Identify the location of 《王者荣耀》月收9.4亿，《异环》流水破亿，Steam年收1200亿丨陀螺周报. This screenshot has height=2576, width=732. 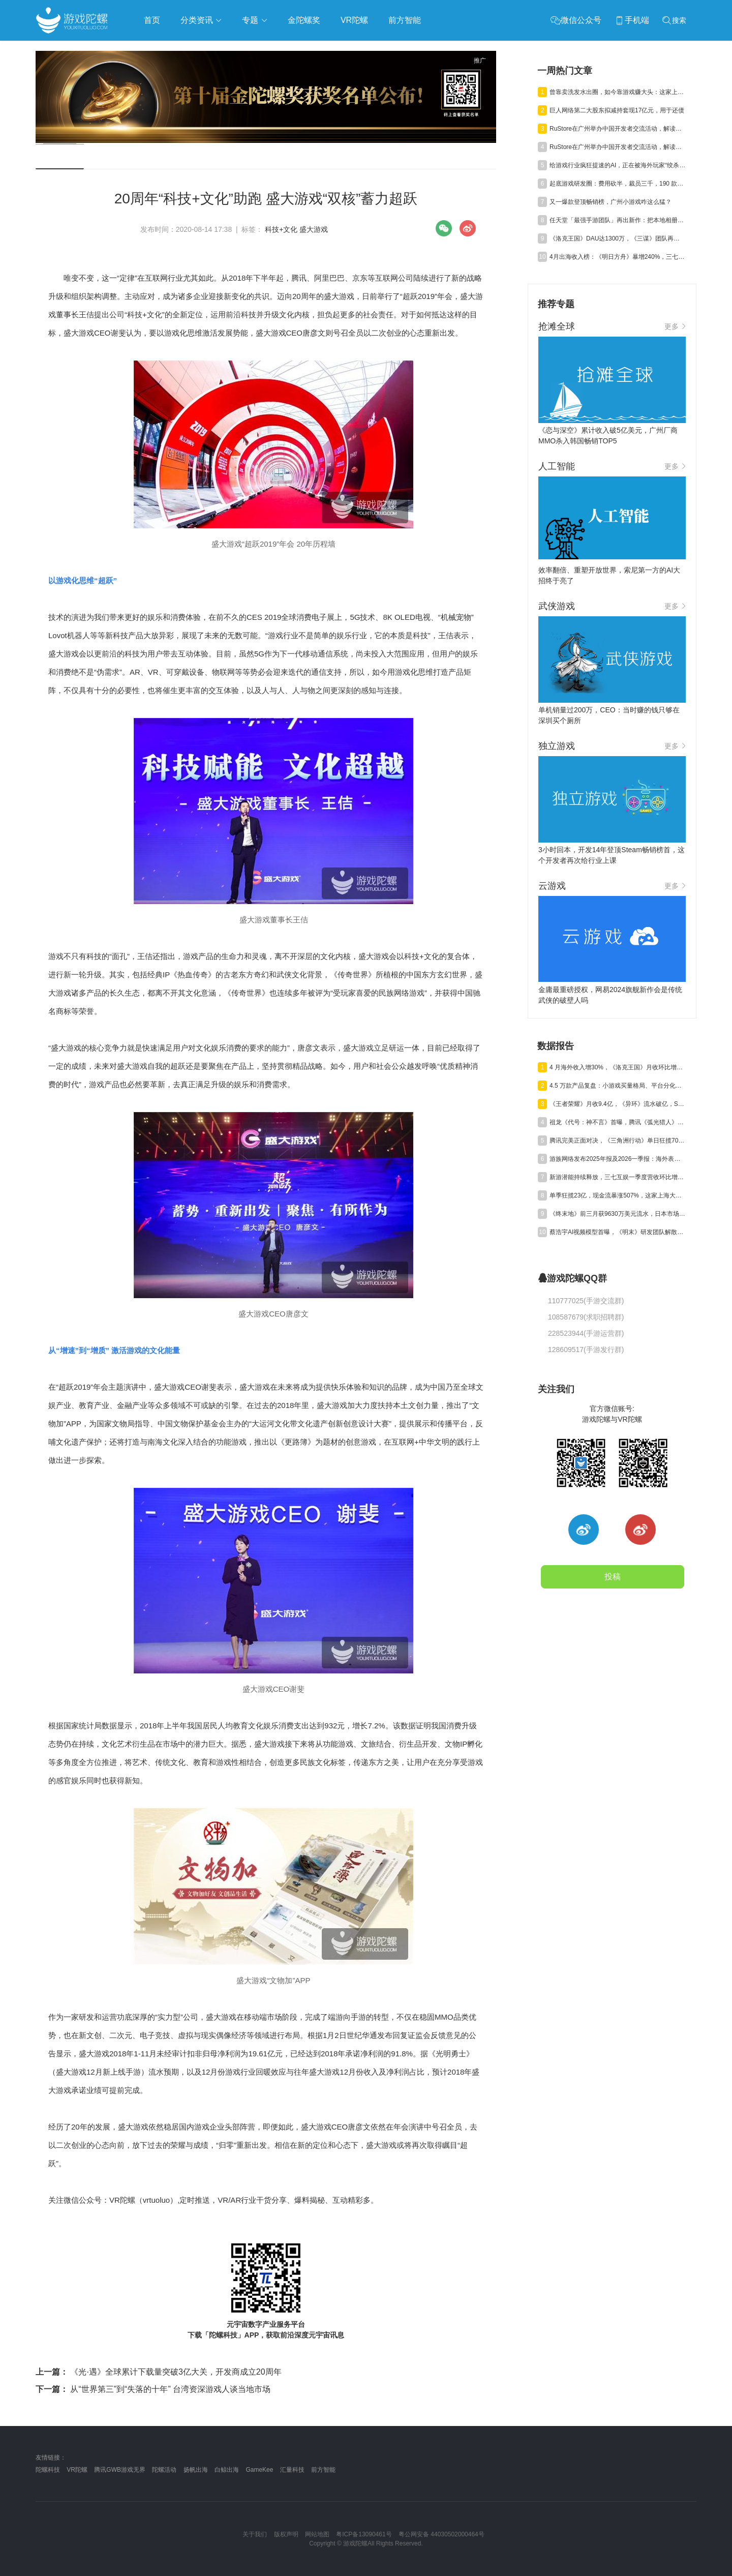
(618, 1103).